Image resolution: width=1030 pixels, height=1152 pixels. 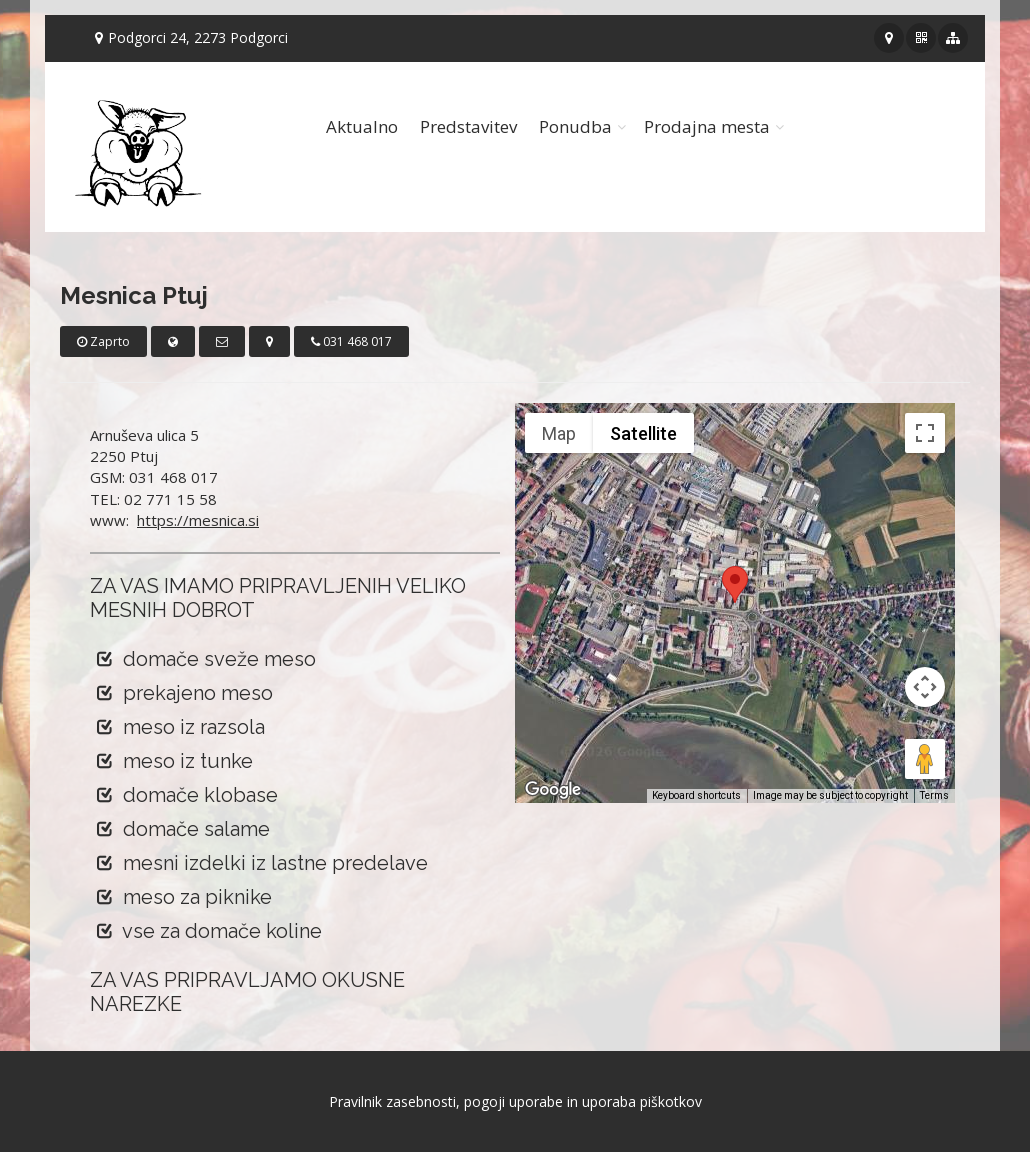 What do you see at coordinates (934, 795) in the screenshot?
I see `Terms [Terms (opens in new tab)]` at bounding box center [934, 795].